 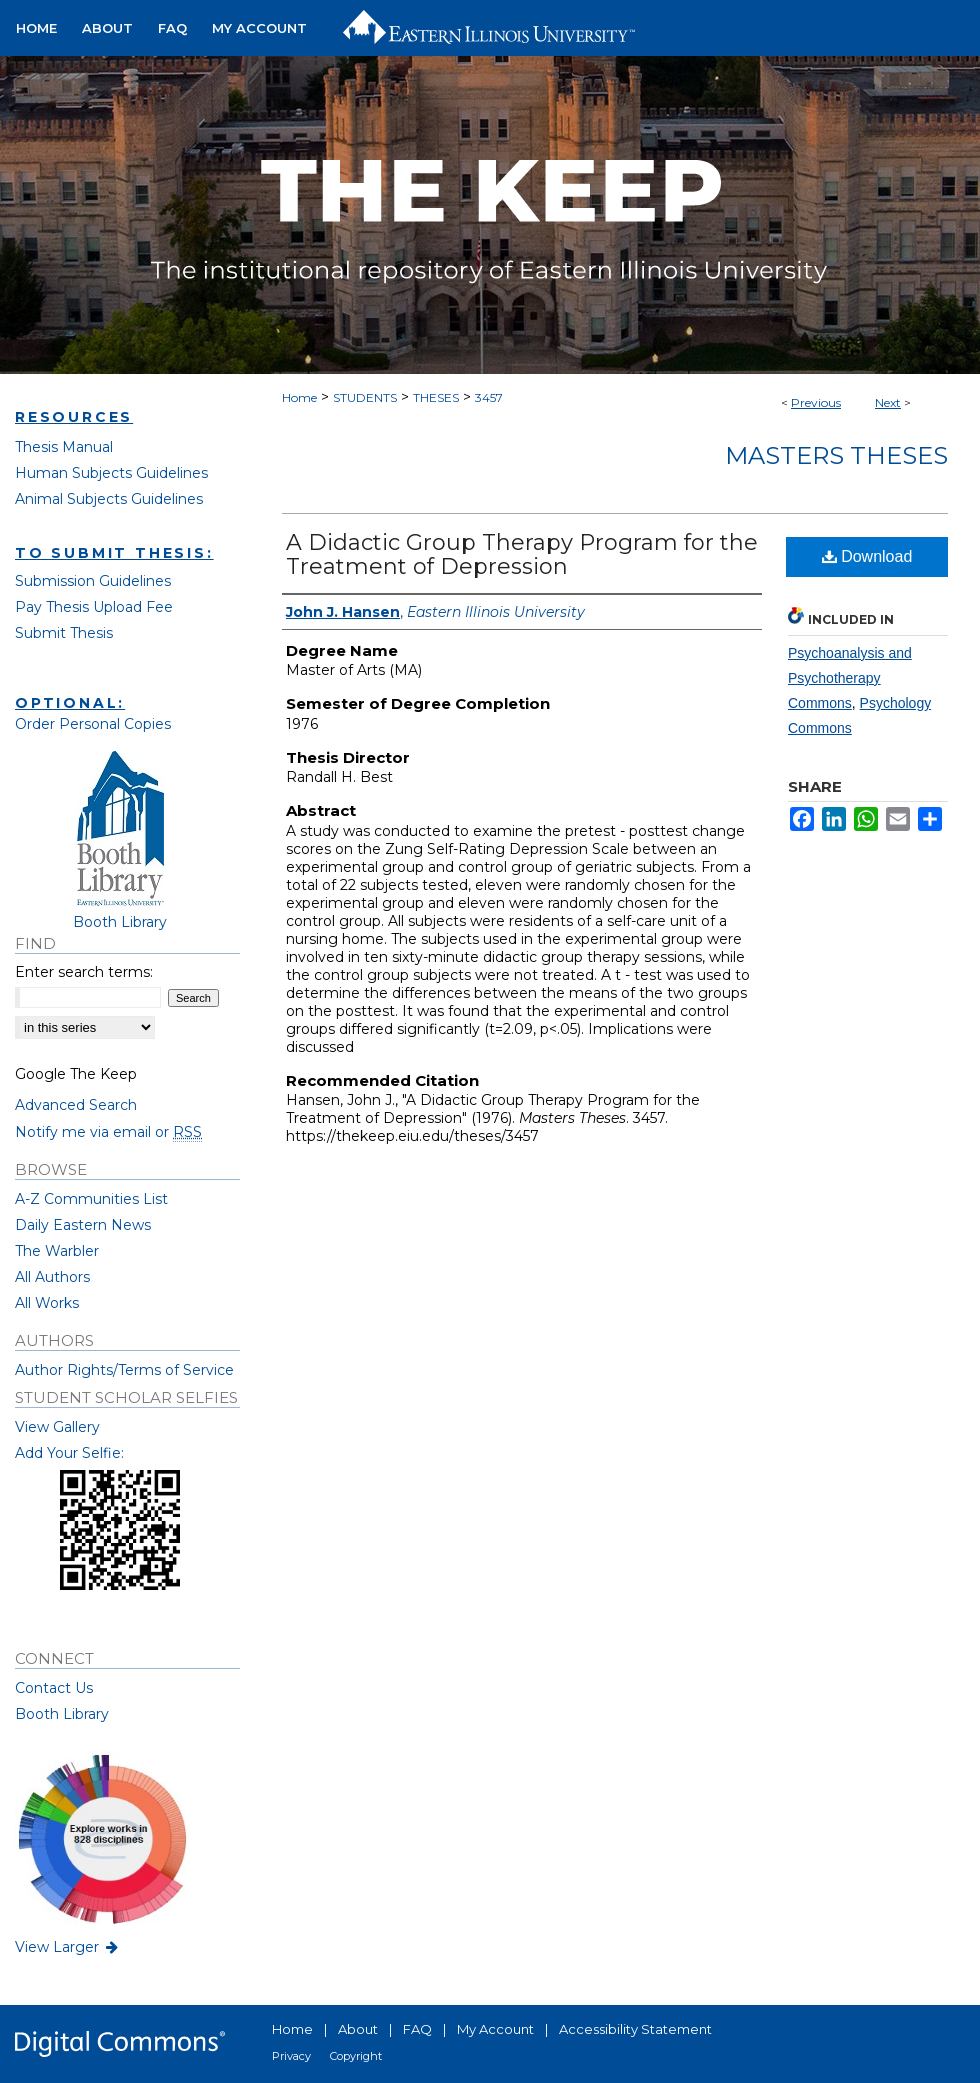 I want to click on Download, so click(x=867, y=556).